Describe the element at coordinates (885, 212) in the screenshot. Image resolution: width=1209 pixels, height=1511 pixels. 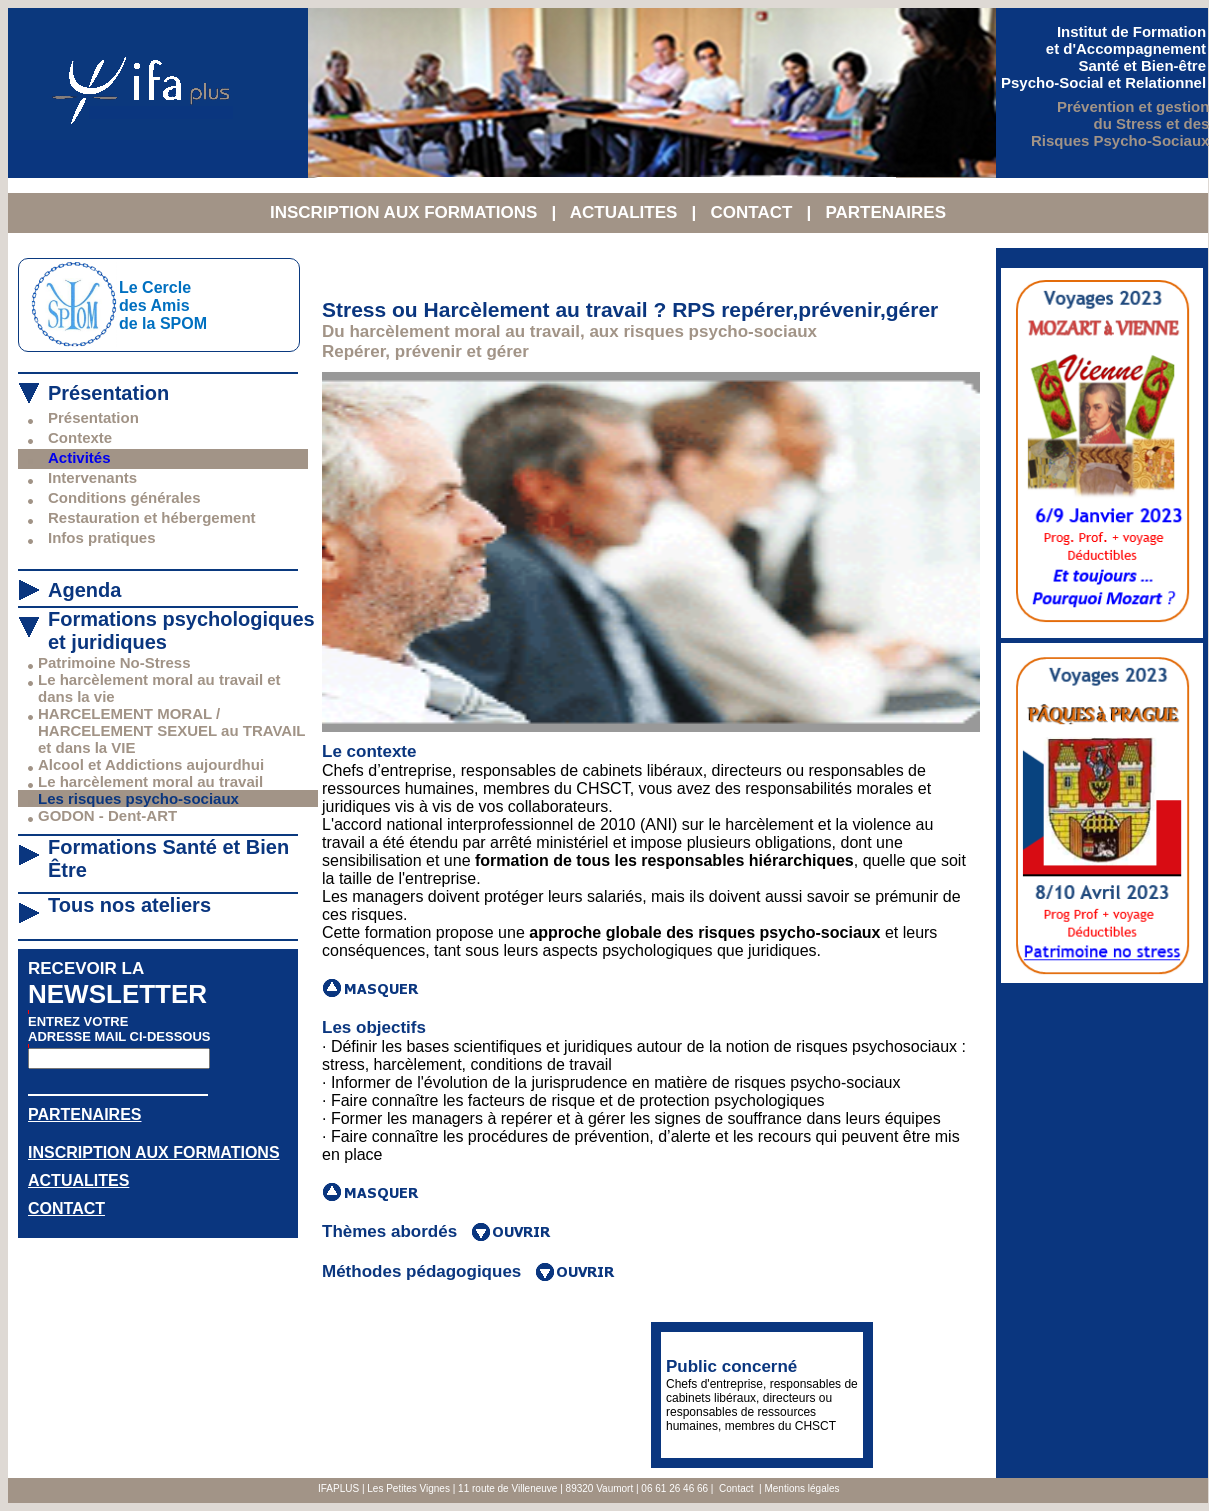
I see `PARTENAIRES` at that location.